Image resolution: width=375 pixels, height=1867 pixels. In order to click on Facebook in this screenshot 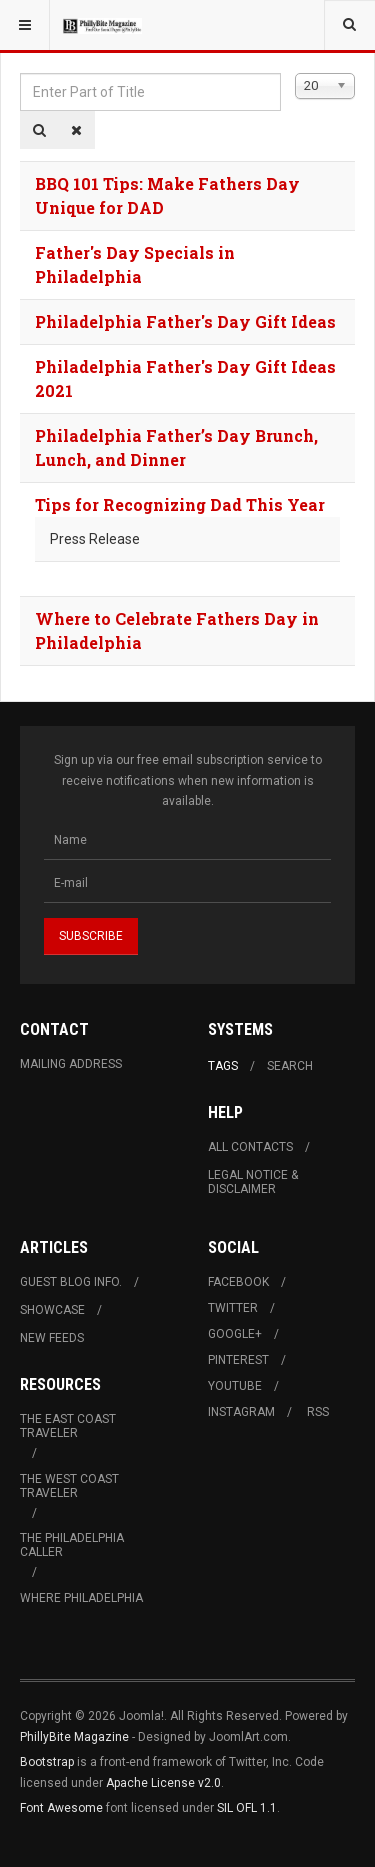, I will do `click(238, 1282)`.